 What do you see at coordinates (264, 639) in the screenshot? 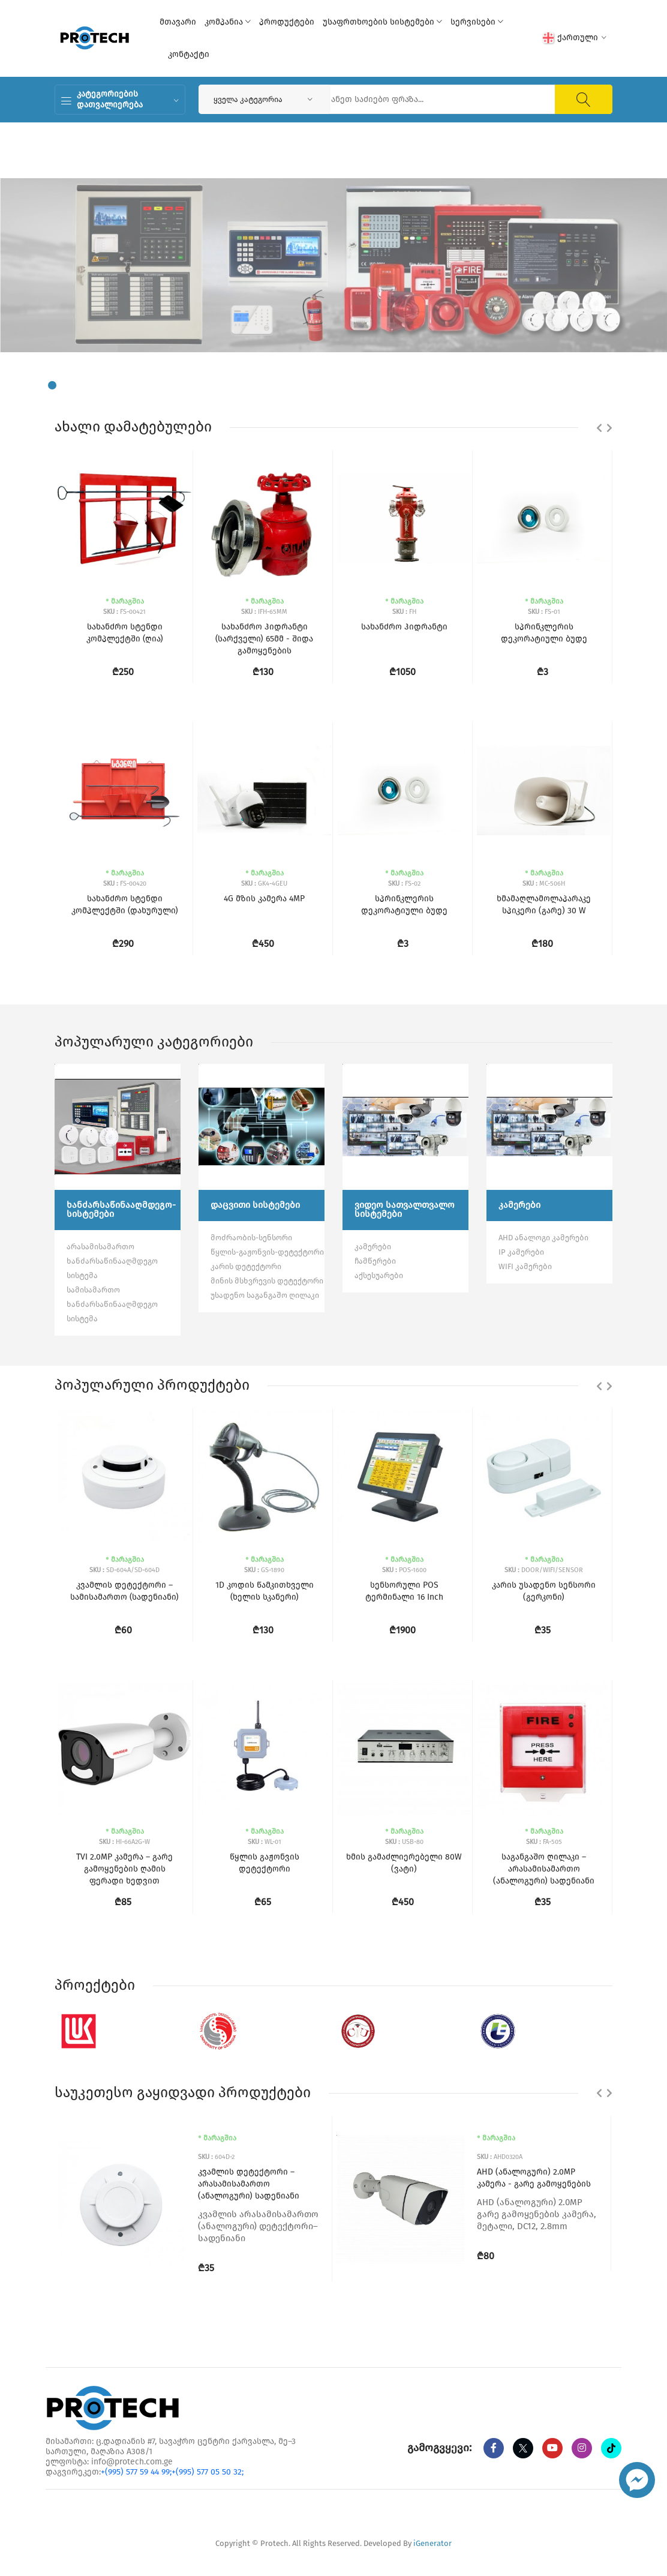
I see `სახანძრო ჰიდრანტი (სარქველი) 65მმ - შიდა გამოყენების` at bounding box center [264, 639].